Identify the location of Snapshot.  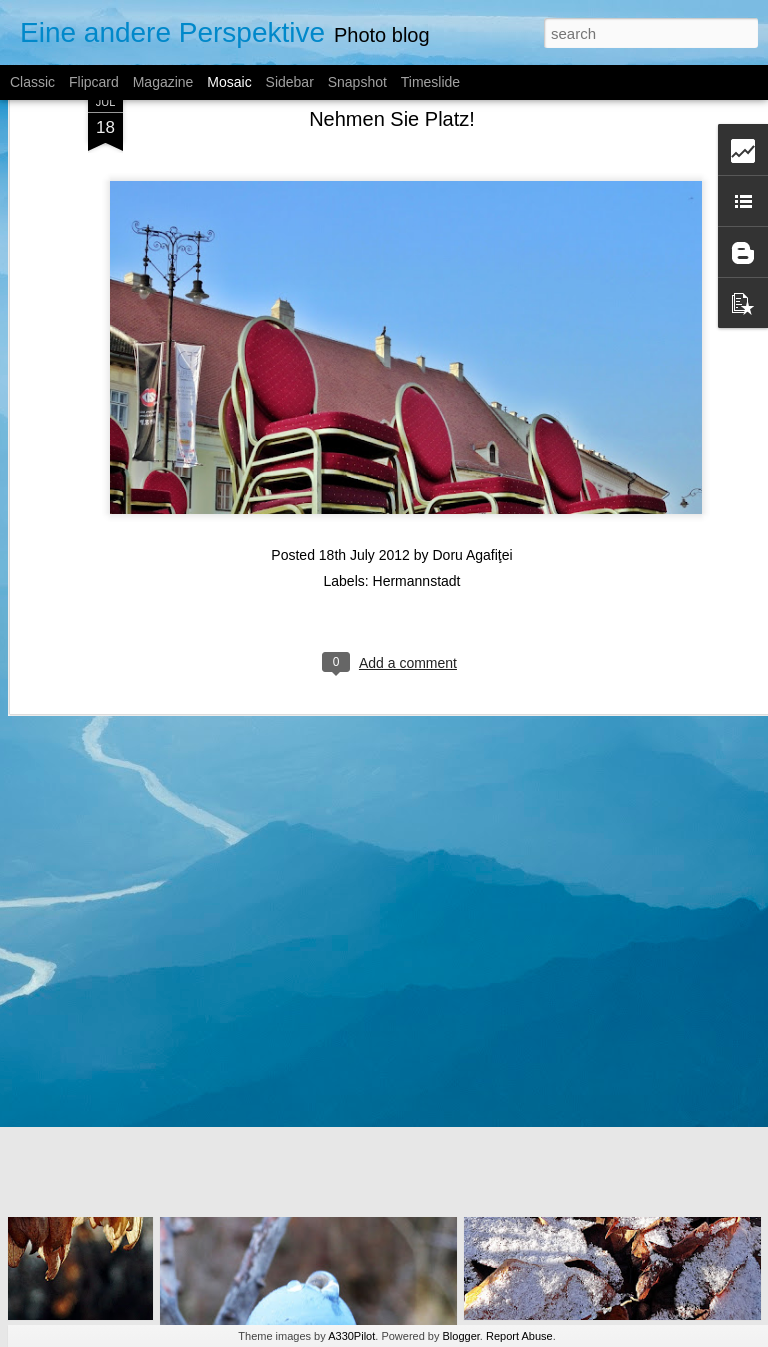
(357, 82).